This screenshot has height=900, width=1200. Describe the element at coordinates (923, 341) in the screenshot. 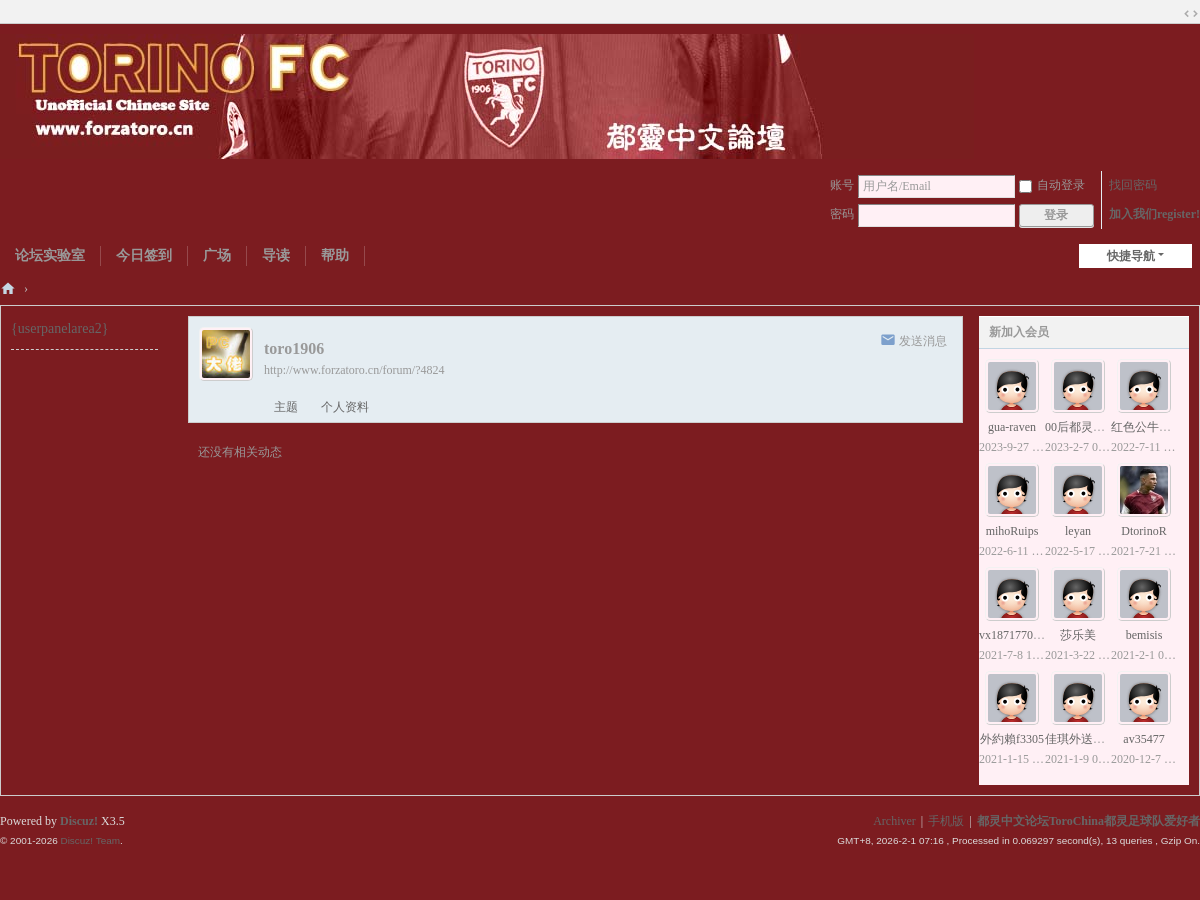

I see `发送消息` at that location.